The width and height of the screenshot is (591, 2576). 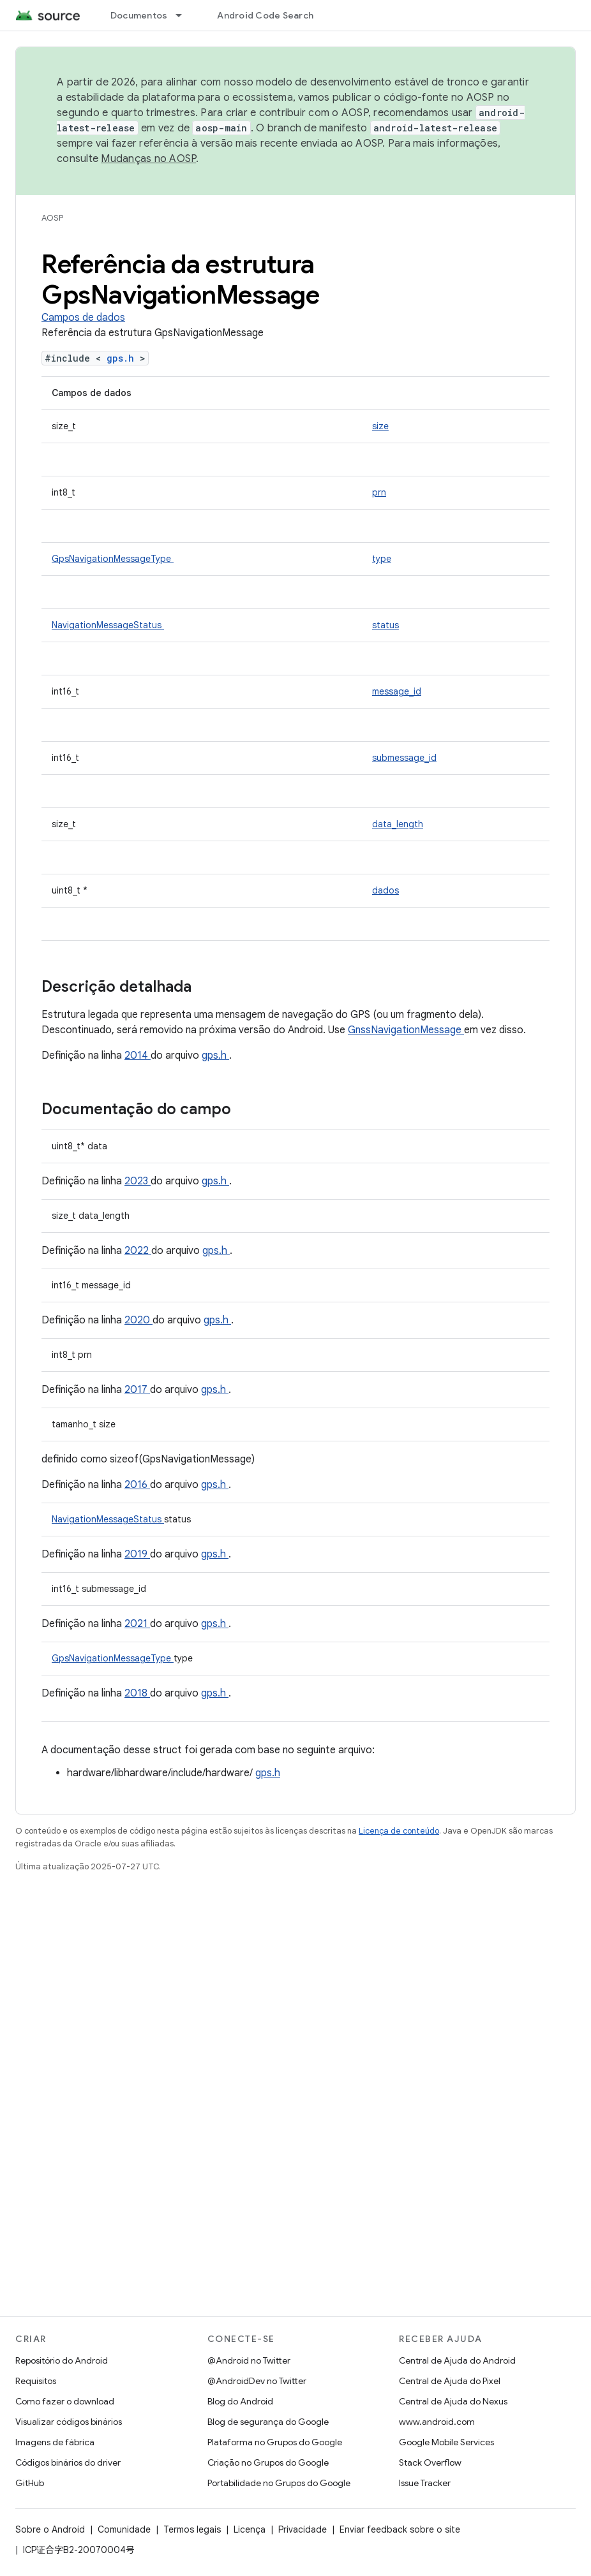 I want to click on submessage_id, so click(x=404, y=757).